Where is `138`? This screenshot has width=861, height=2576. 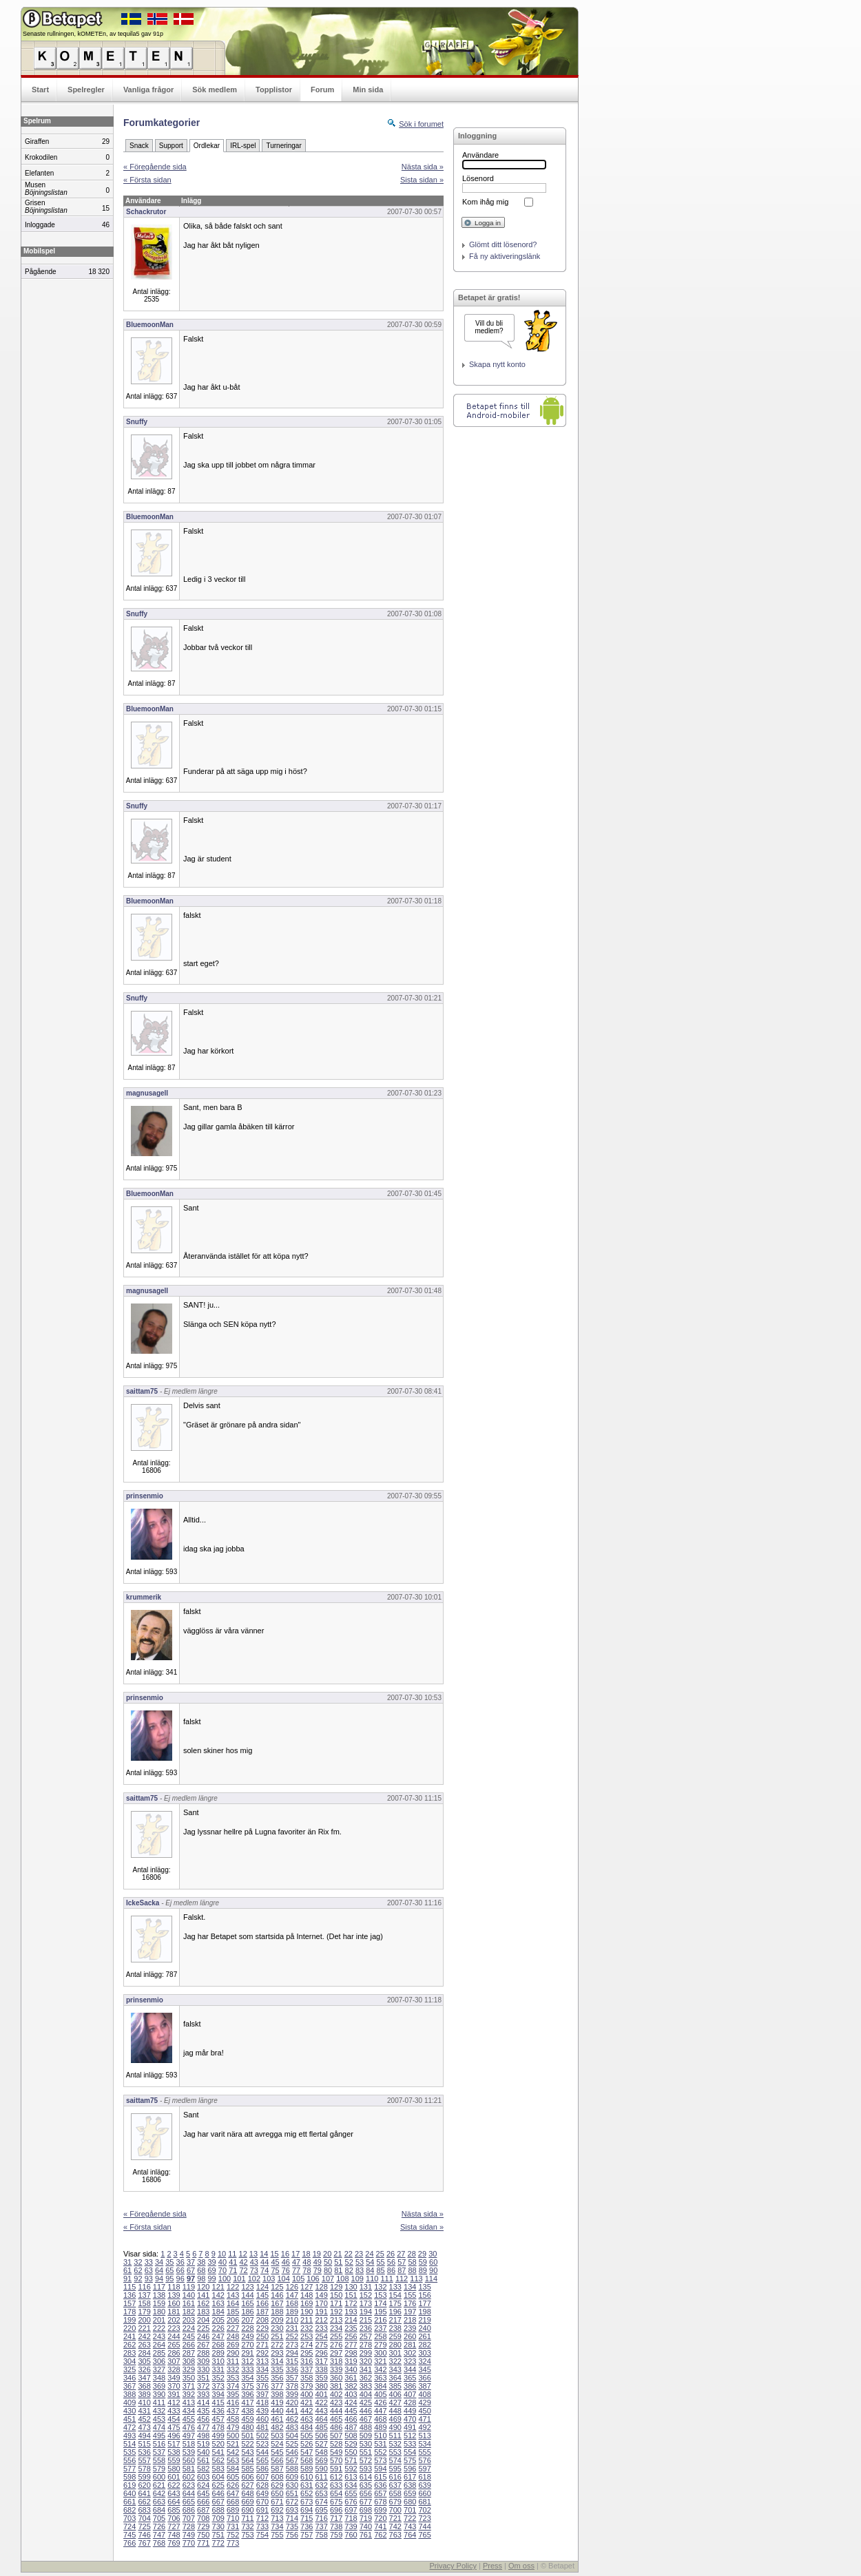 138 is located at coordinates (159, 2295).